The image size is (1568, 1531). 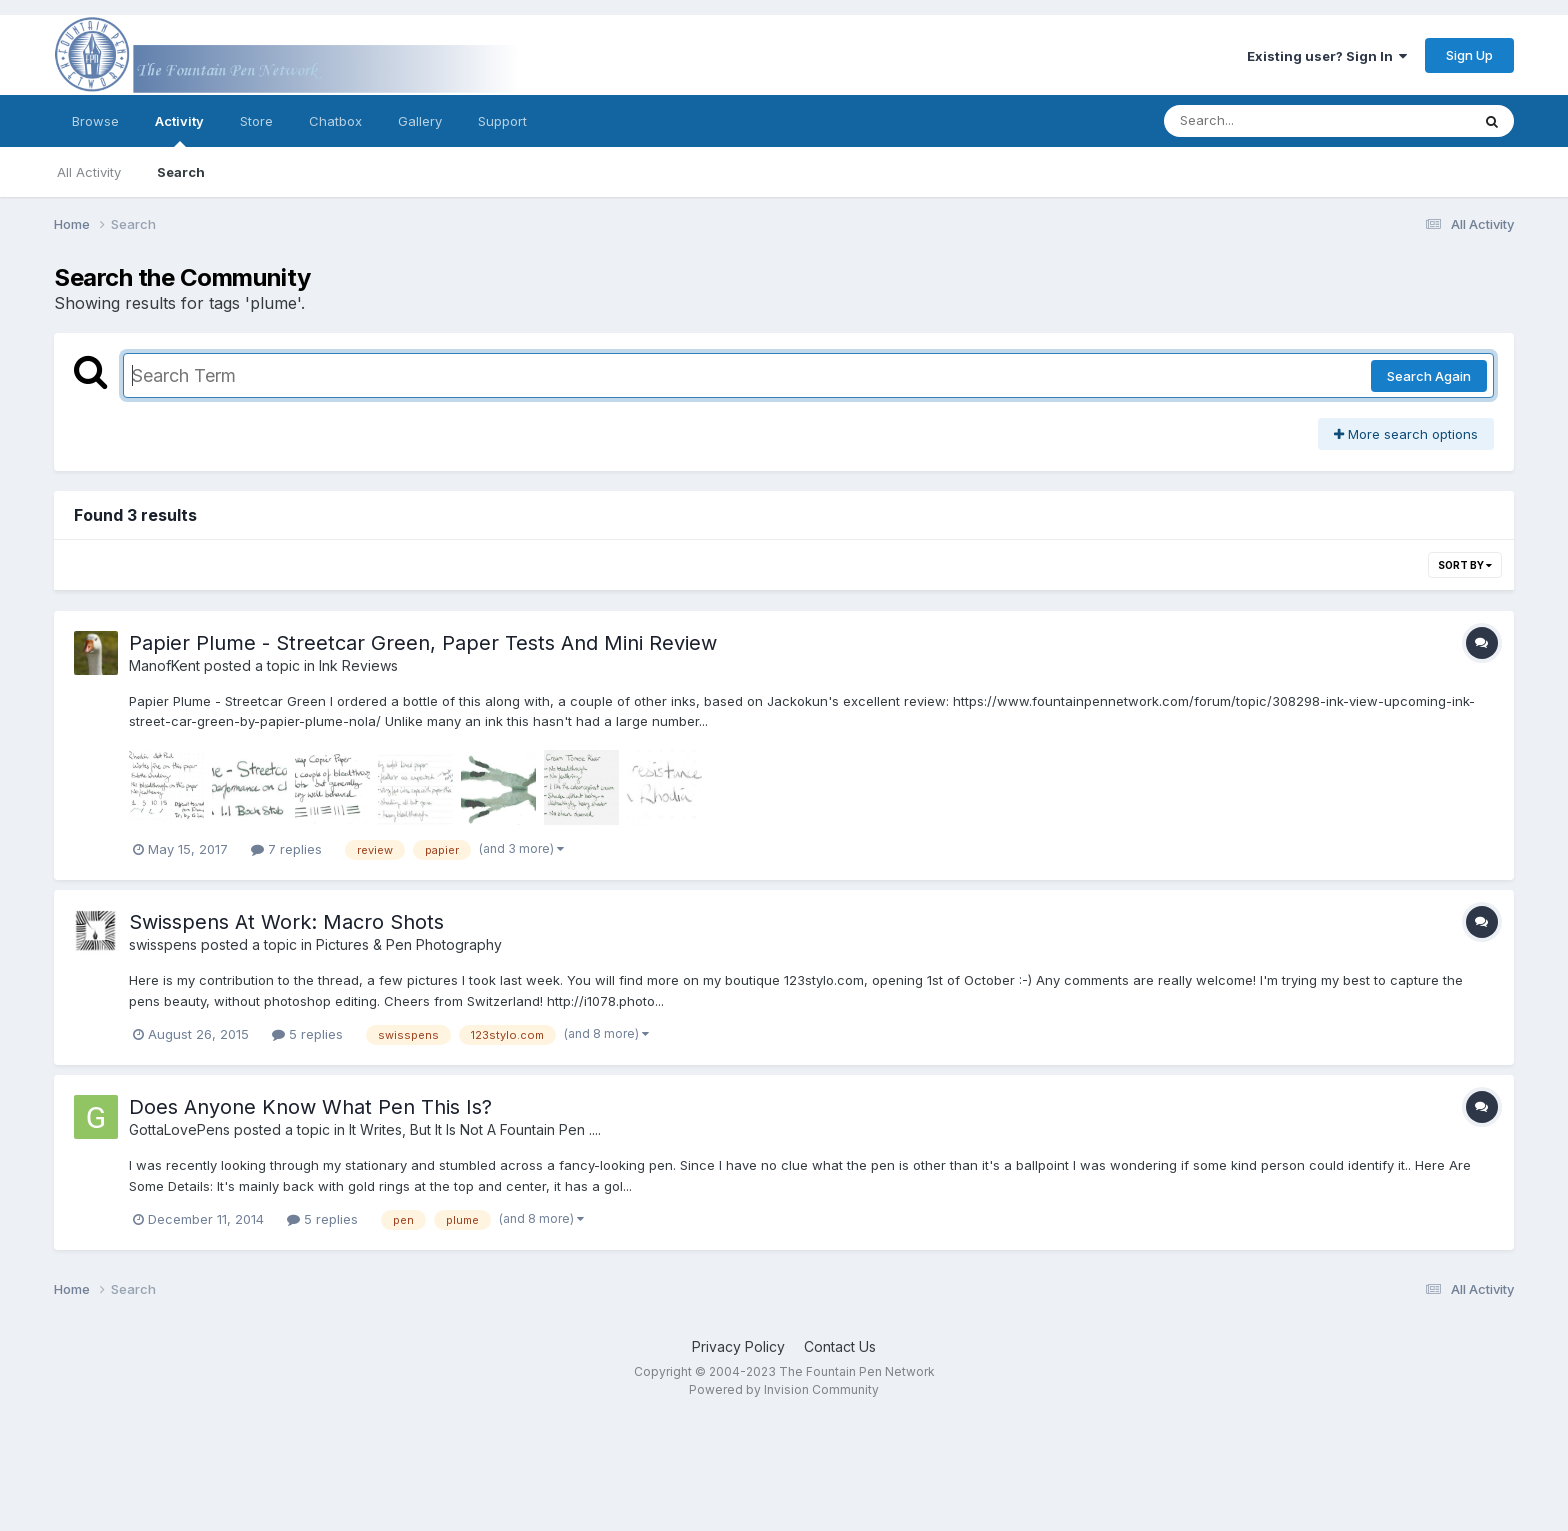 What do you see at coordinates (502, 121) in the screenshot?
I see `Support` at bounding box center [502, 121].